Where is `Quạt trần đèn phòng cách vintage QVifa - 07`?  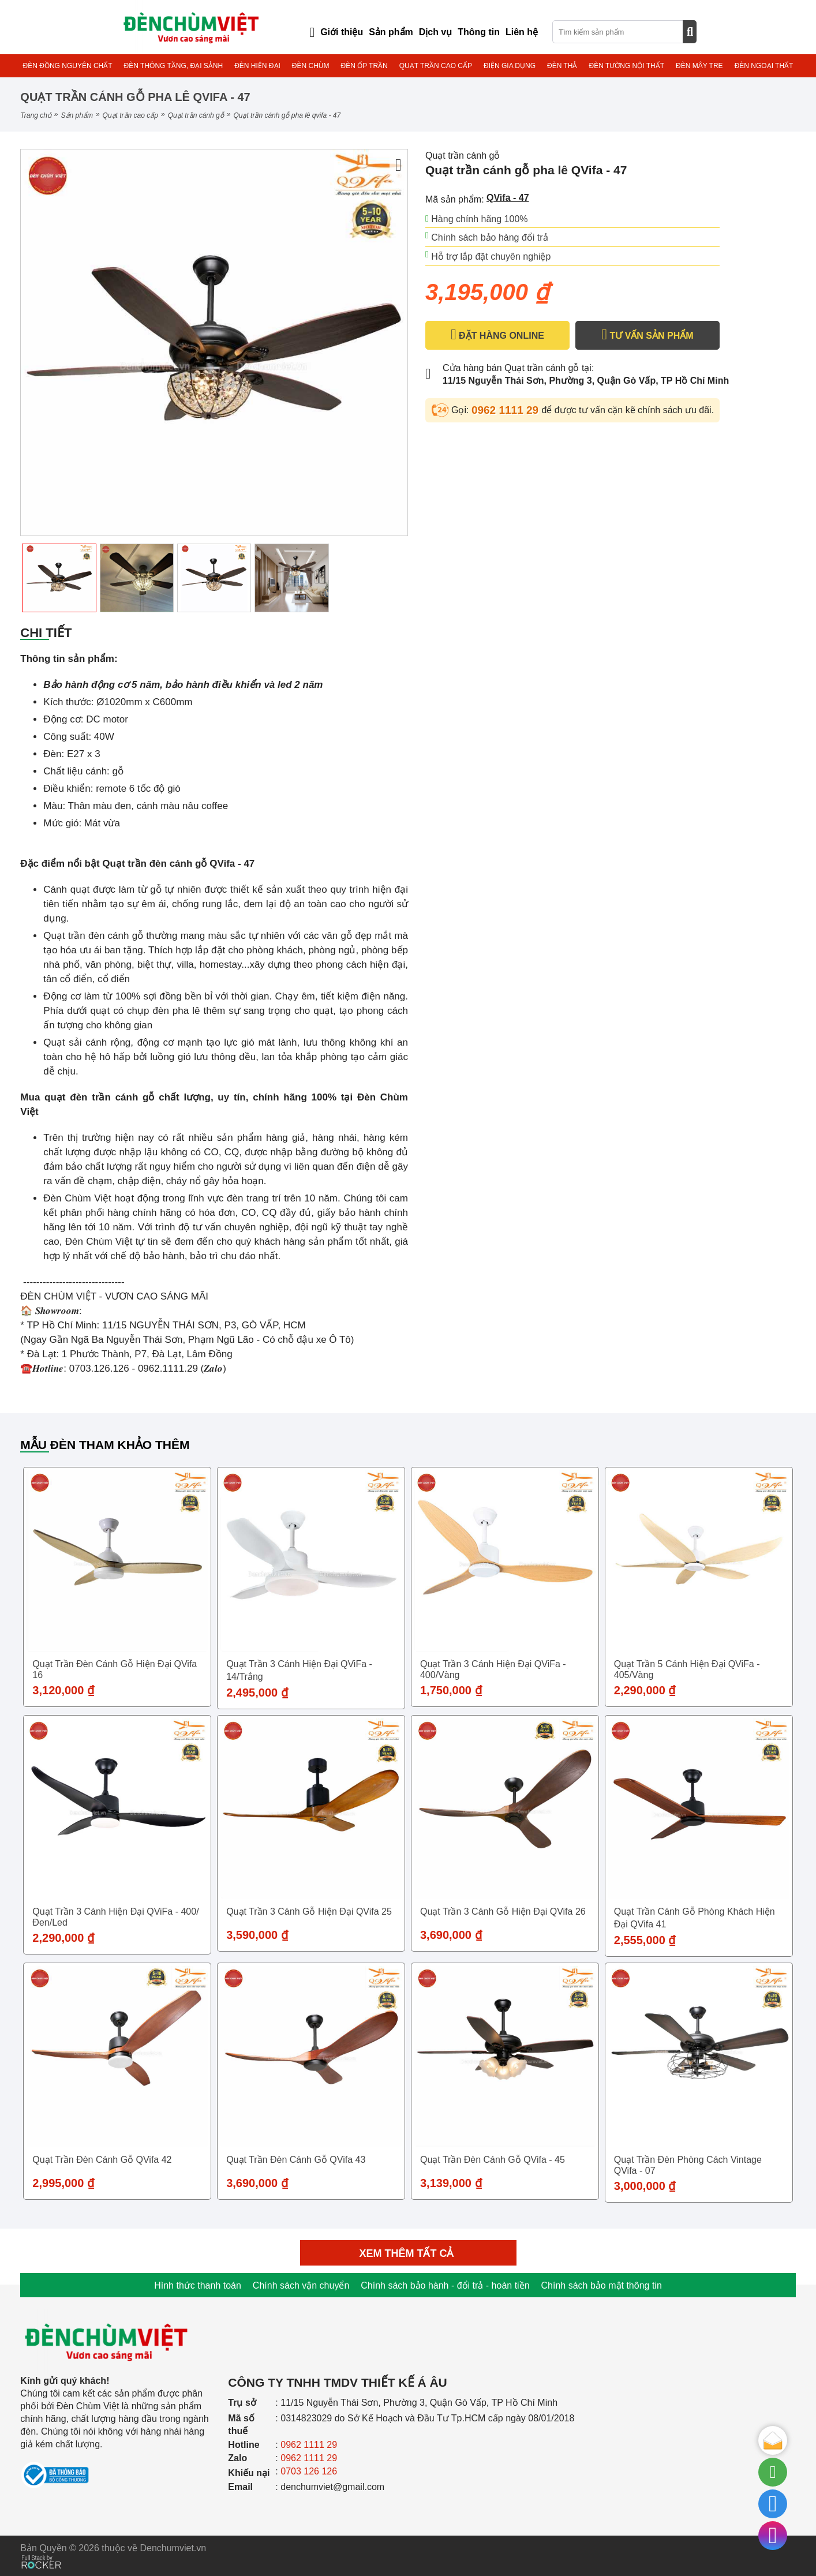
Quạt trần đèn phòng cách vintage QVifa - 07 is located at coordinates (688, 2165).